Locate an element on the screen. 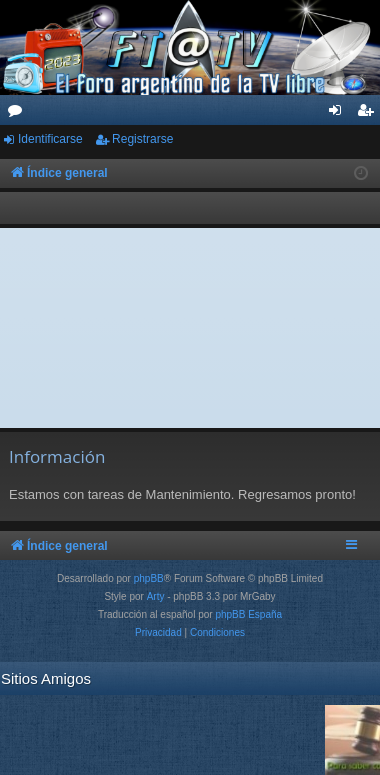 This screenshot has height=775, width=380. Identificarse is located at coordinates (50, 139).